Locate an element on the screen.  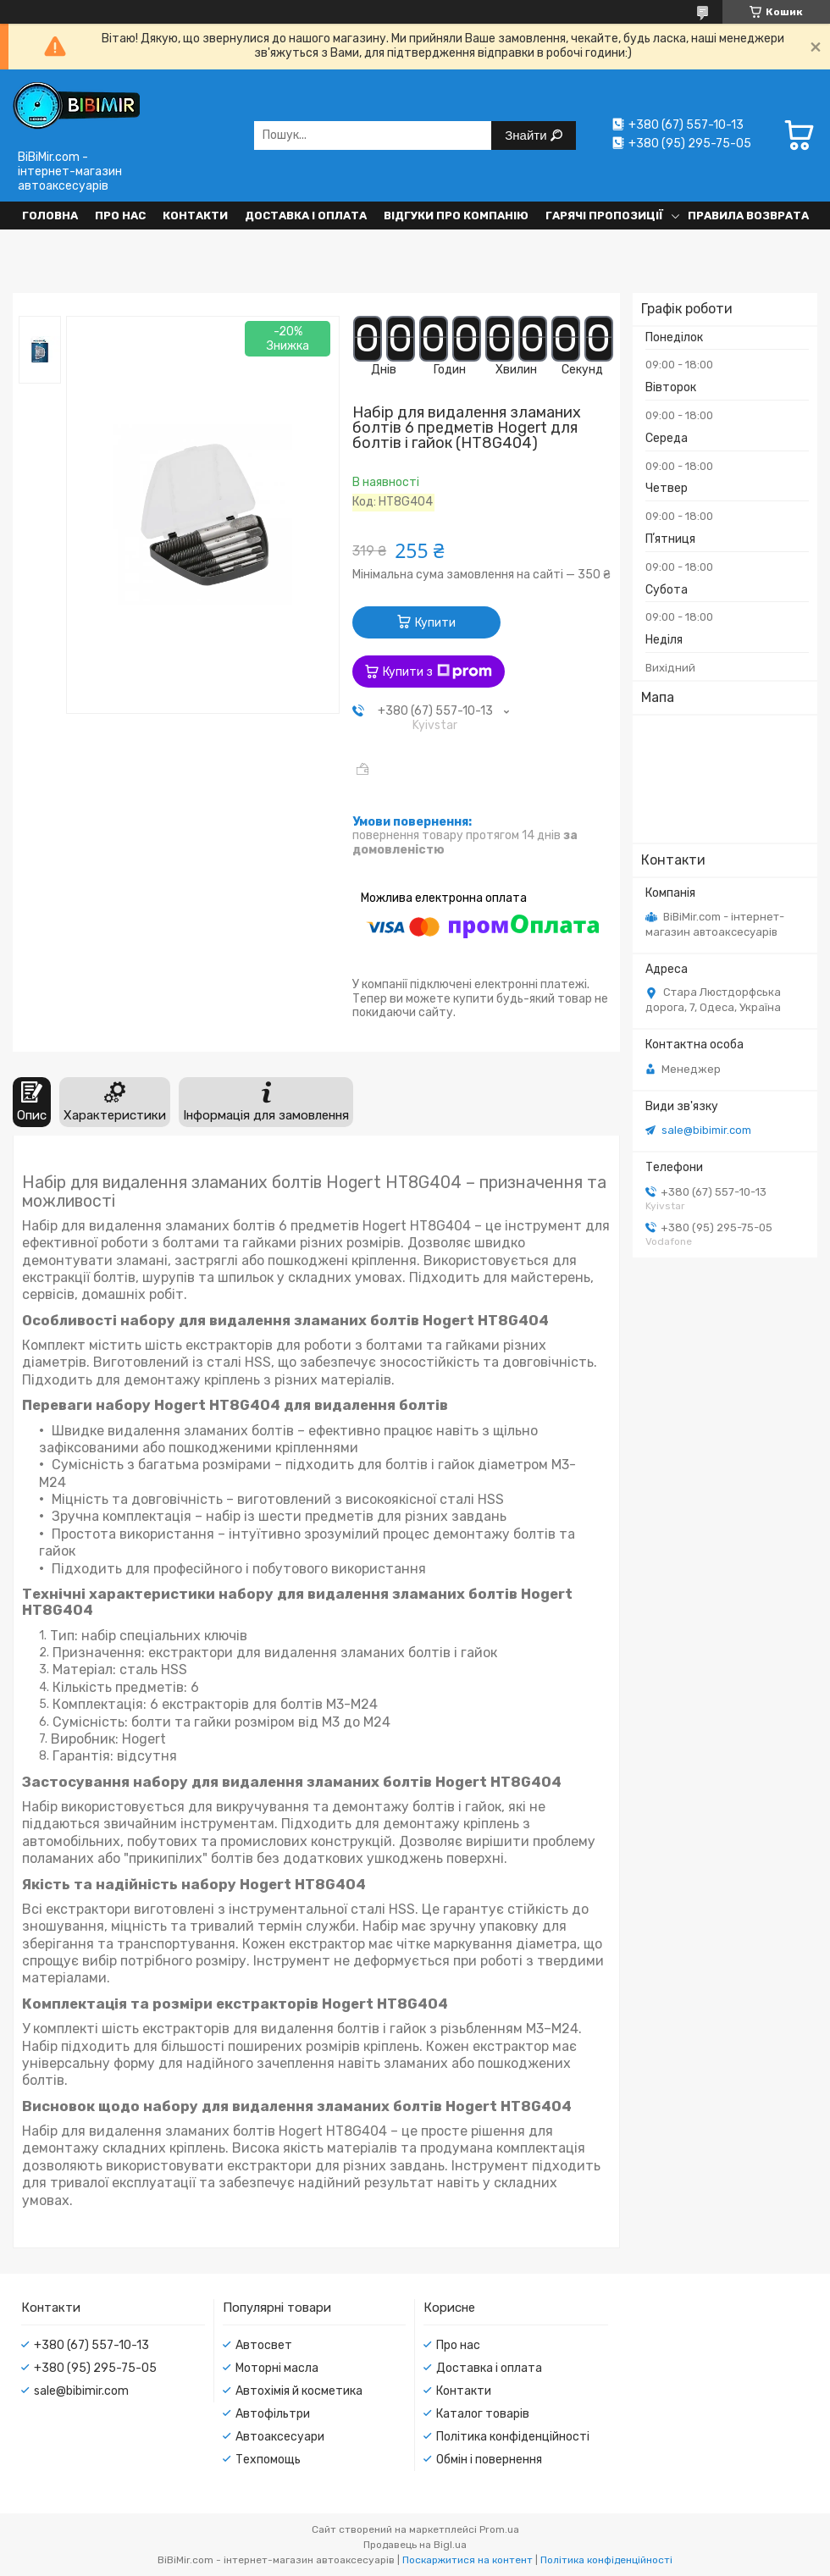
Купити is located at coordinates (435, 623).